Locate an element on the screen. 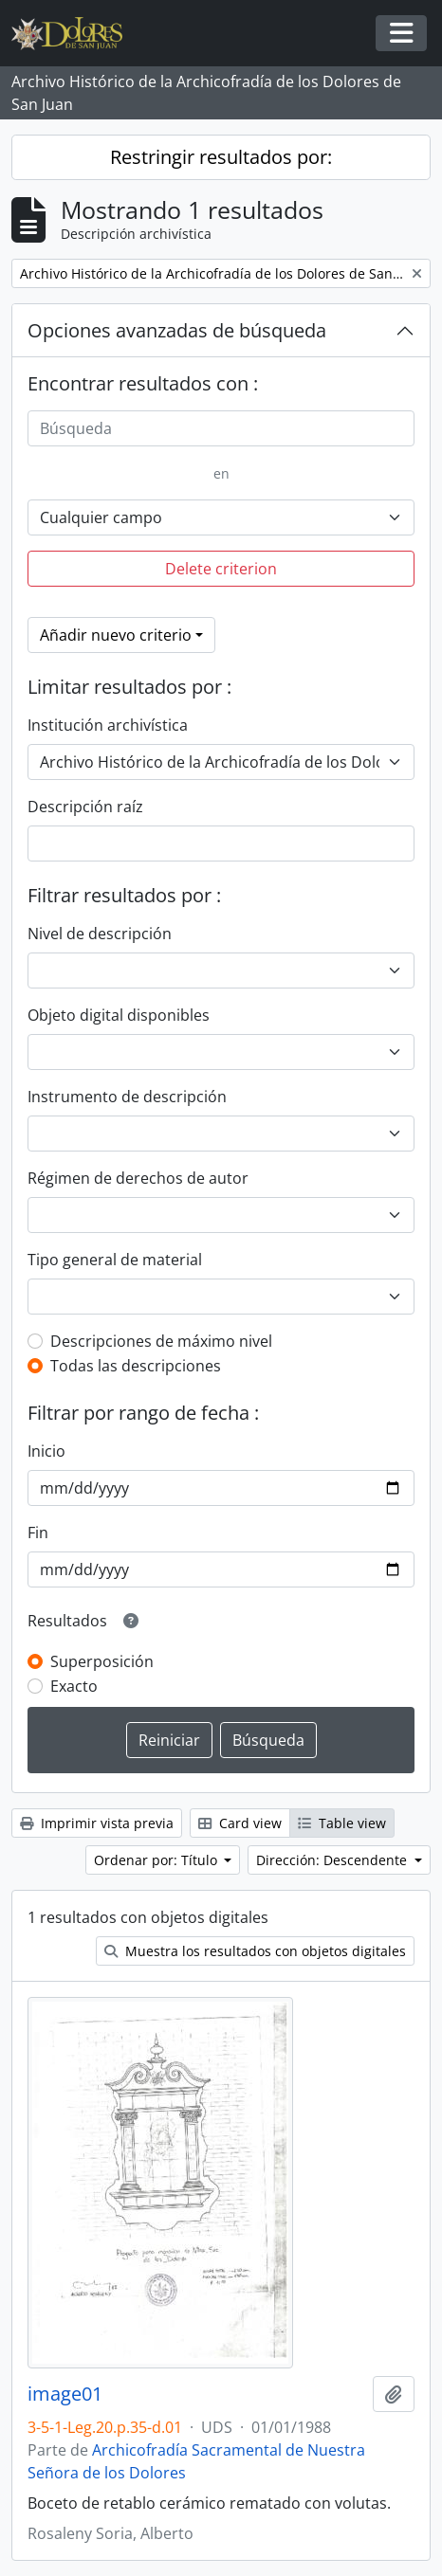  Todas las descripciones is located at coordinates (135, 1365).